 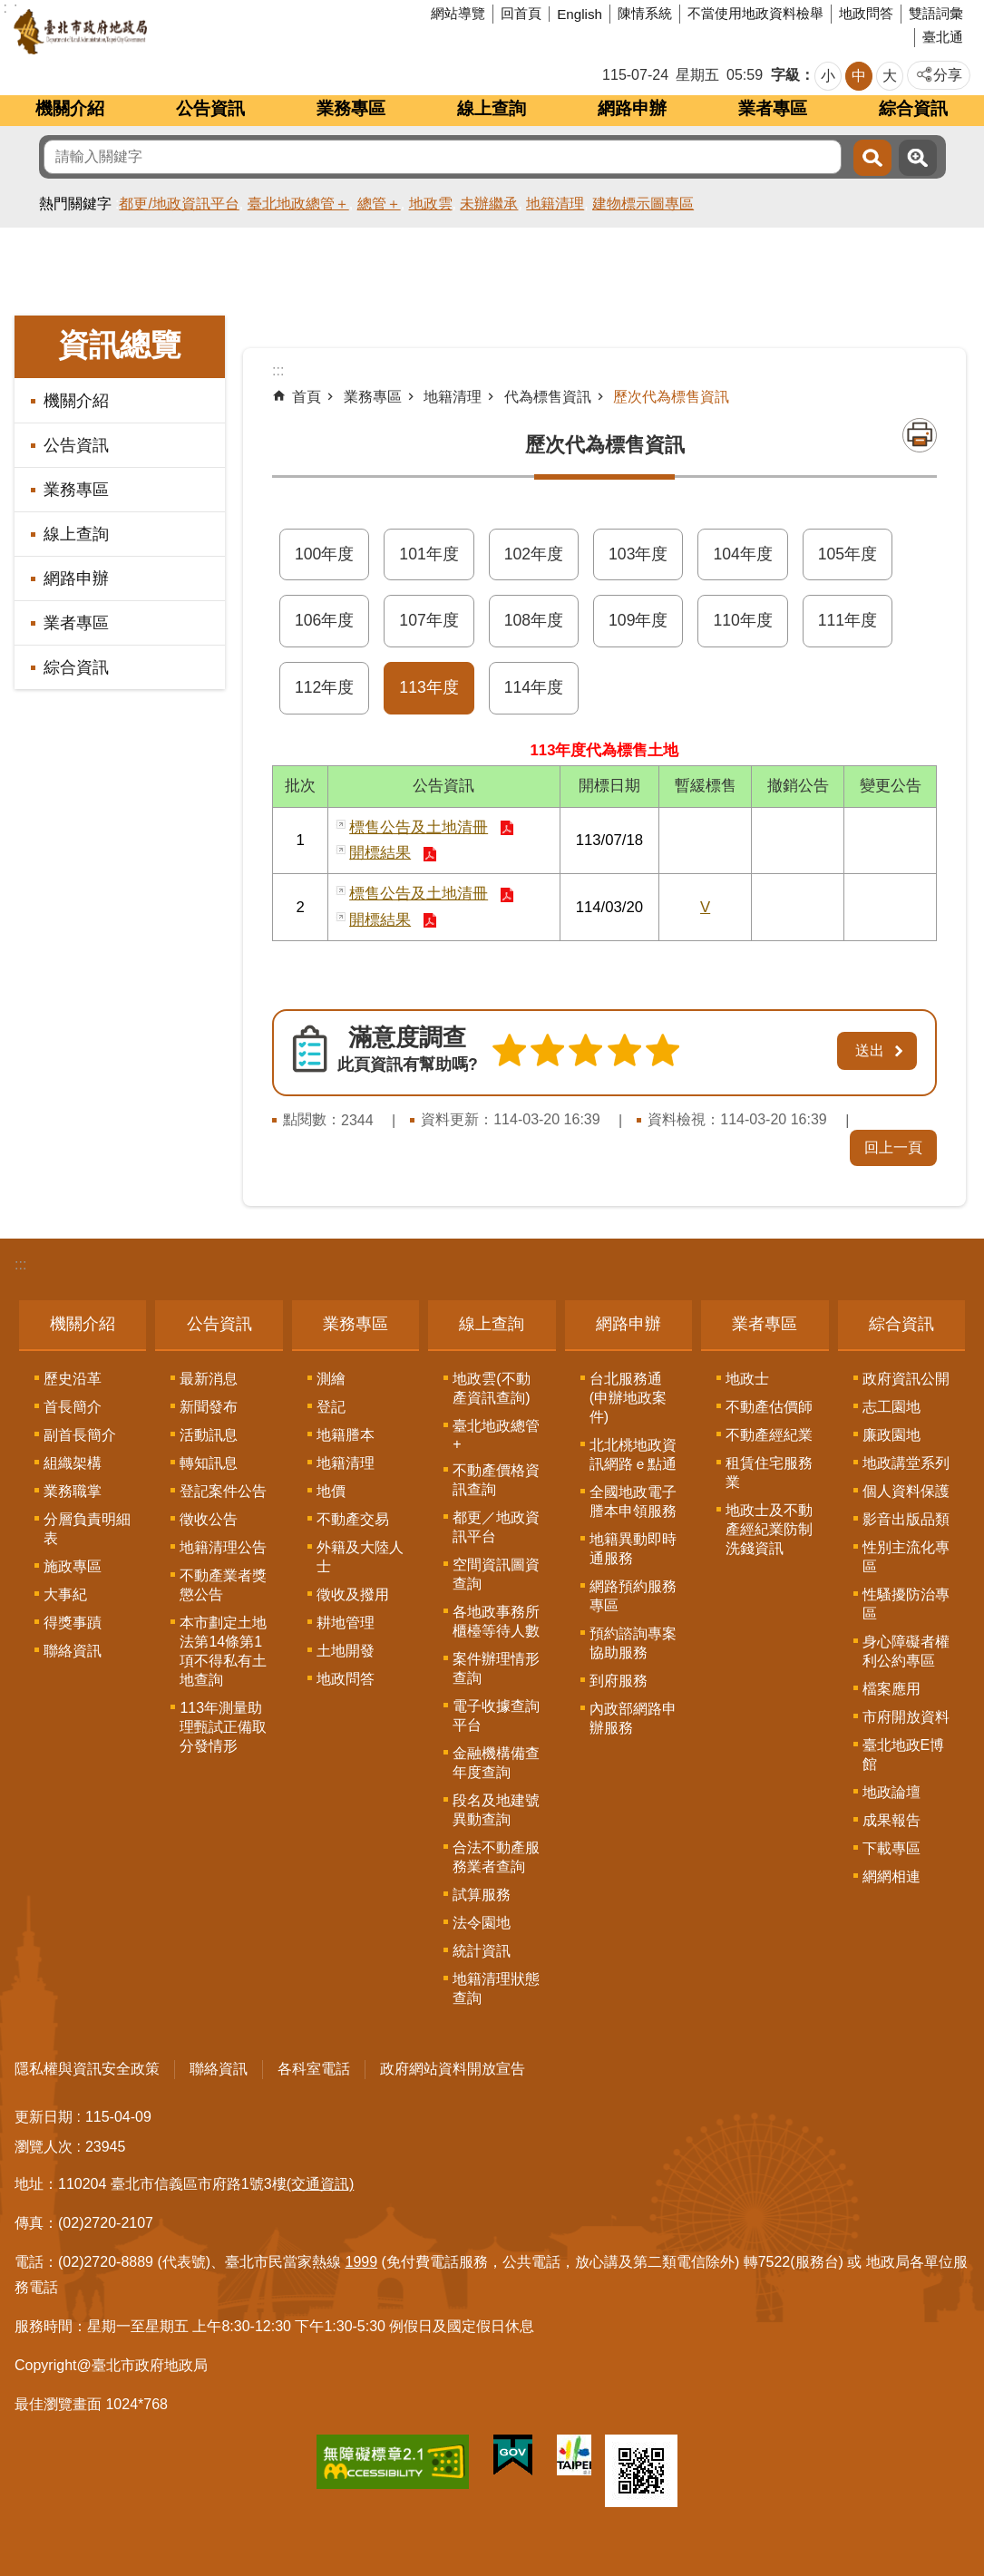 What do you see at coordinates (380, 852) in the screenshot?
I see `開標結果` at bounding box center [380, 852].